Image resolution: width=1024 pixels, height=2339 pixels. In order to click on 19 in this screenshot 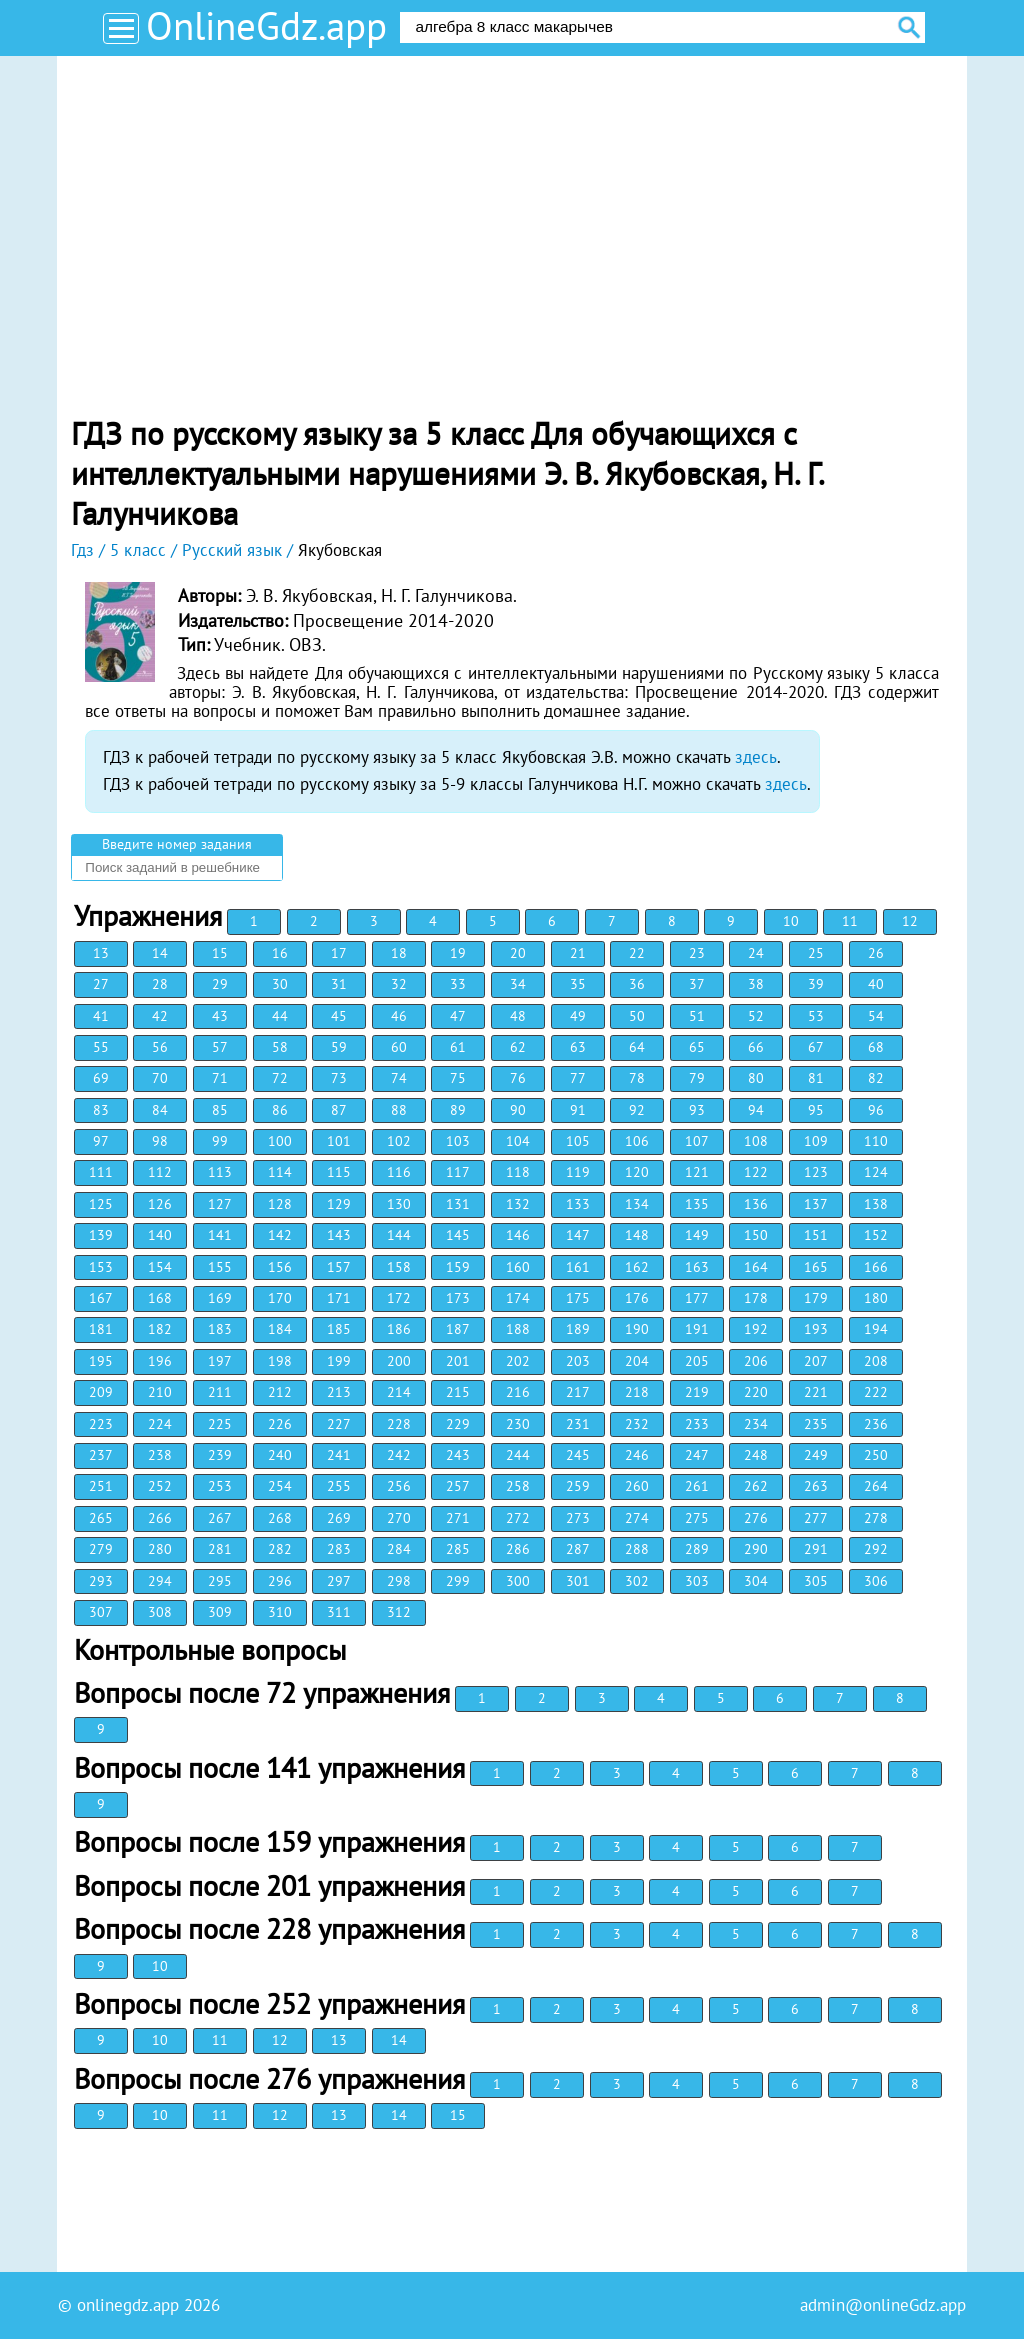, I will do `click(458, 953)`.